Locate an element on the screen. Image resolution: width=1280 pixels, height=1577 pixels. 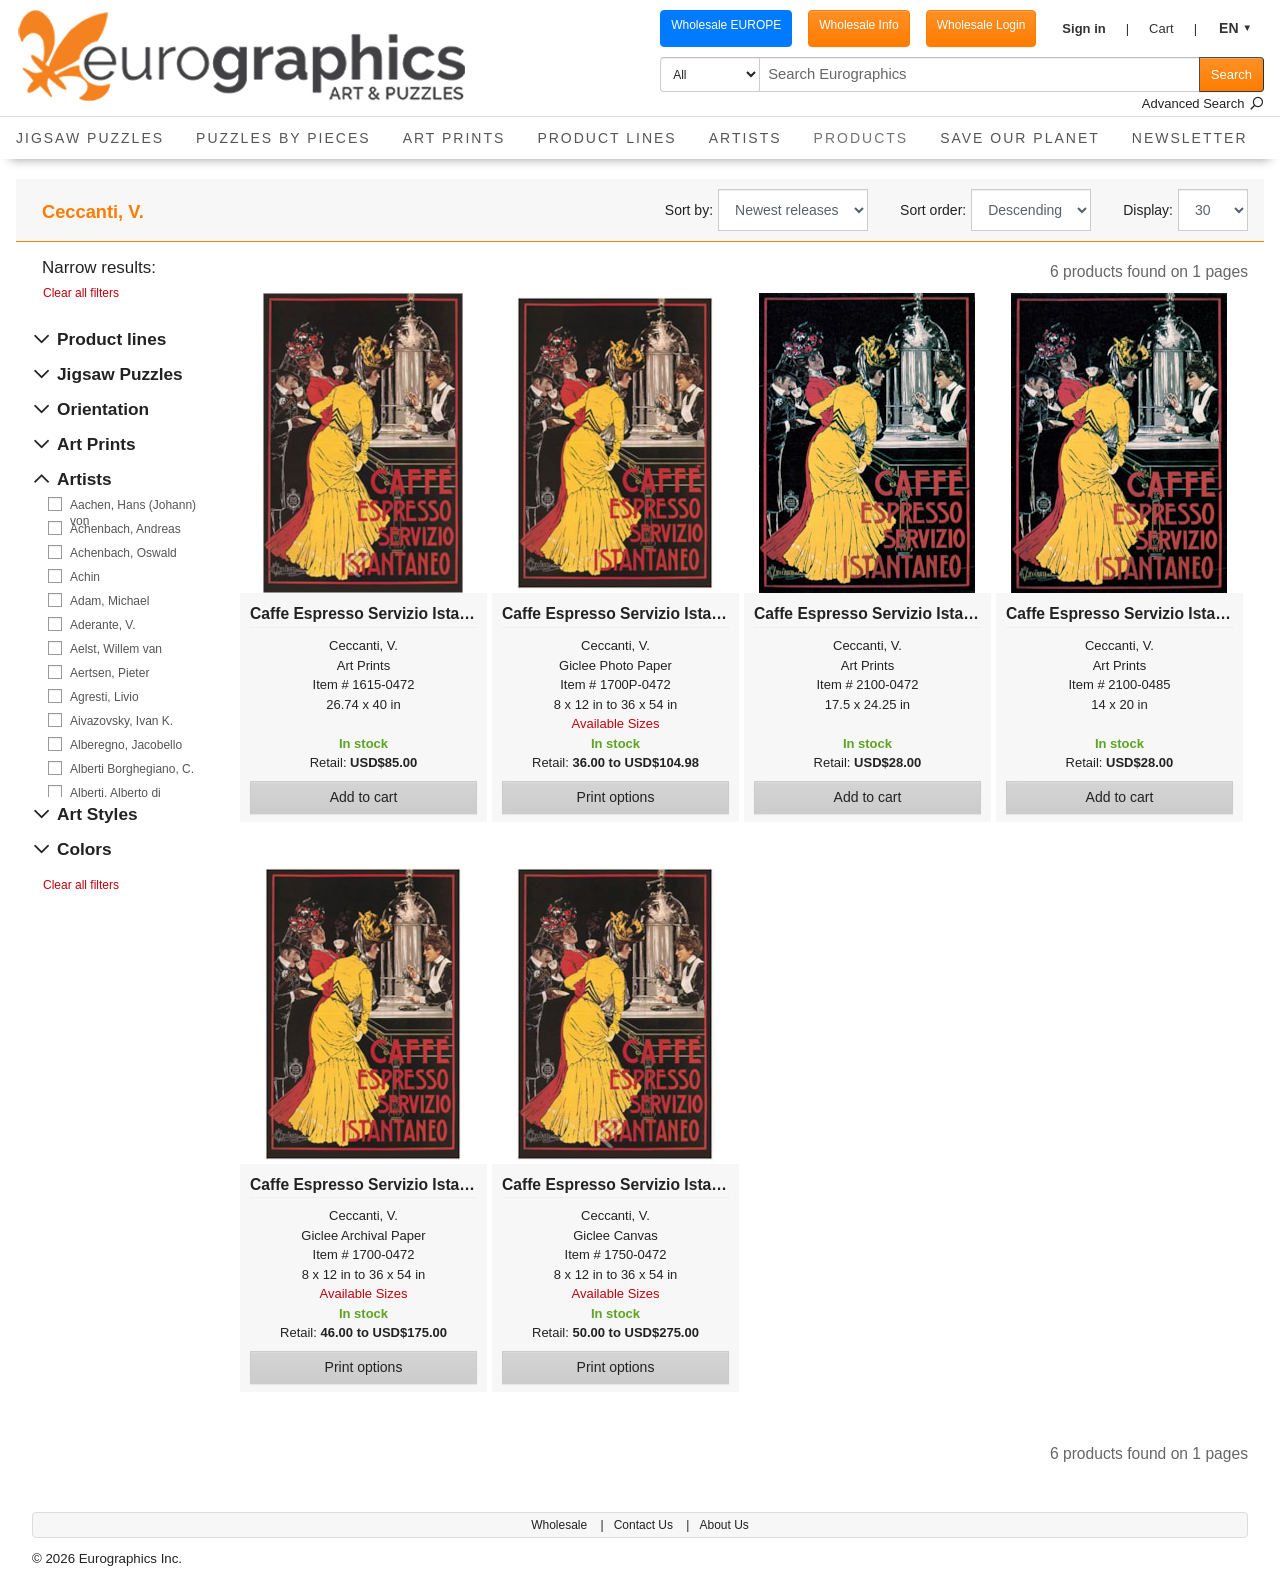
Agresti, Livio is located at coordinates (104, 697).